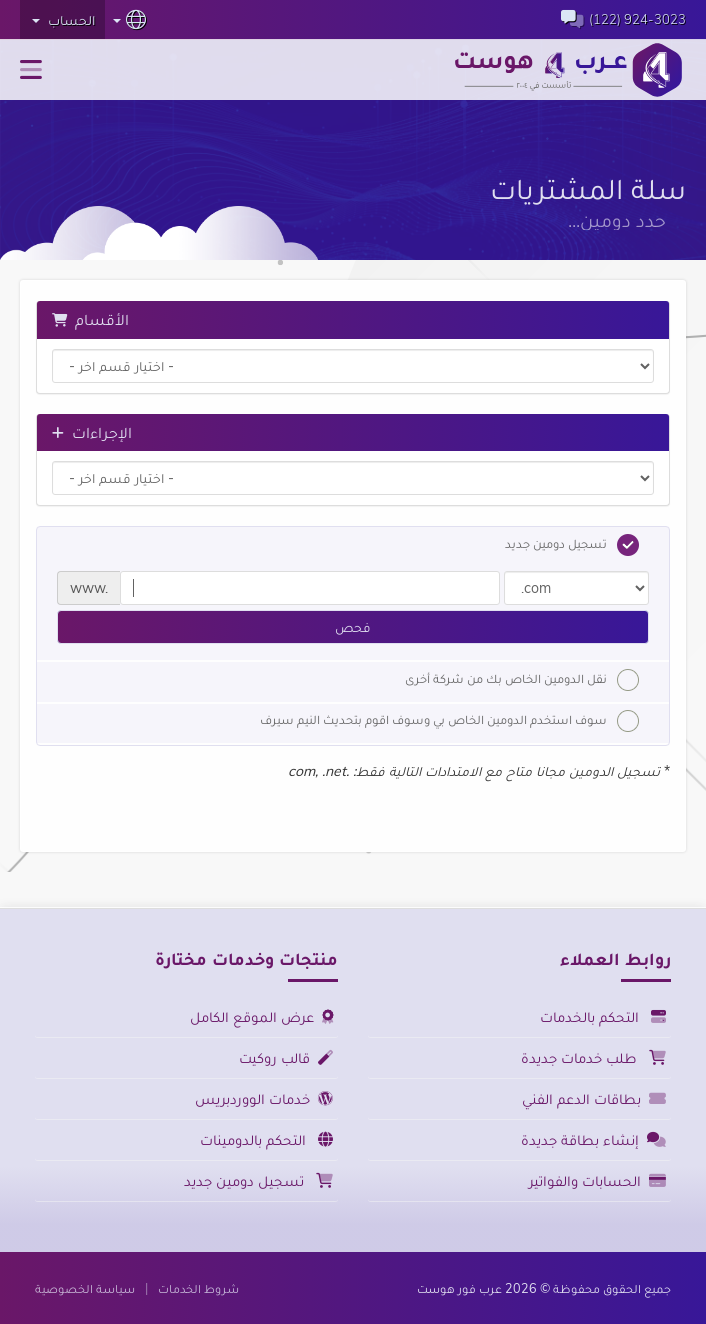 This screenshot has width=706, height=1324. What do you see at coordinates (594, 1098) in the screenshot?
I see `بطاقات الدعم الفني` at bounding box center [594, 1098].